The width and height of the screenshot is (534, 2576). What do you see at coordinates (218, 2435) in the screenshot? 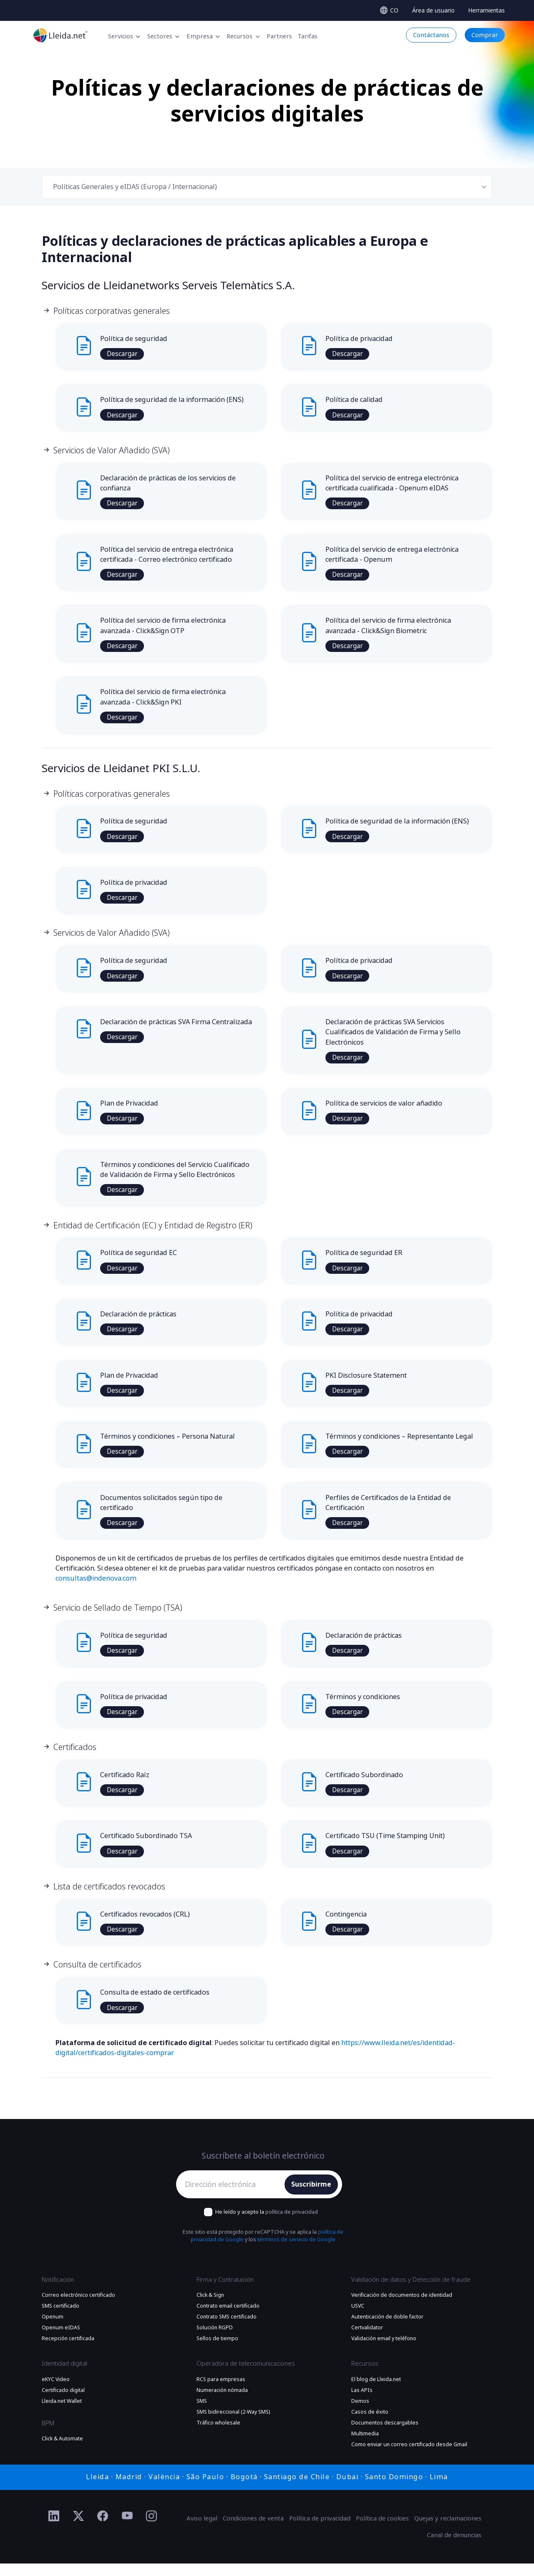
I see `Tráfico wholesale` at bounding box center [218, 2435].